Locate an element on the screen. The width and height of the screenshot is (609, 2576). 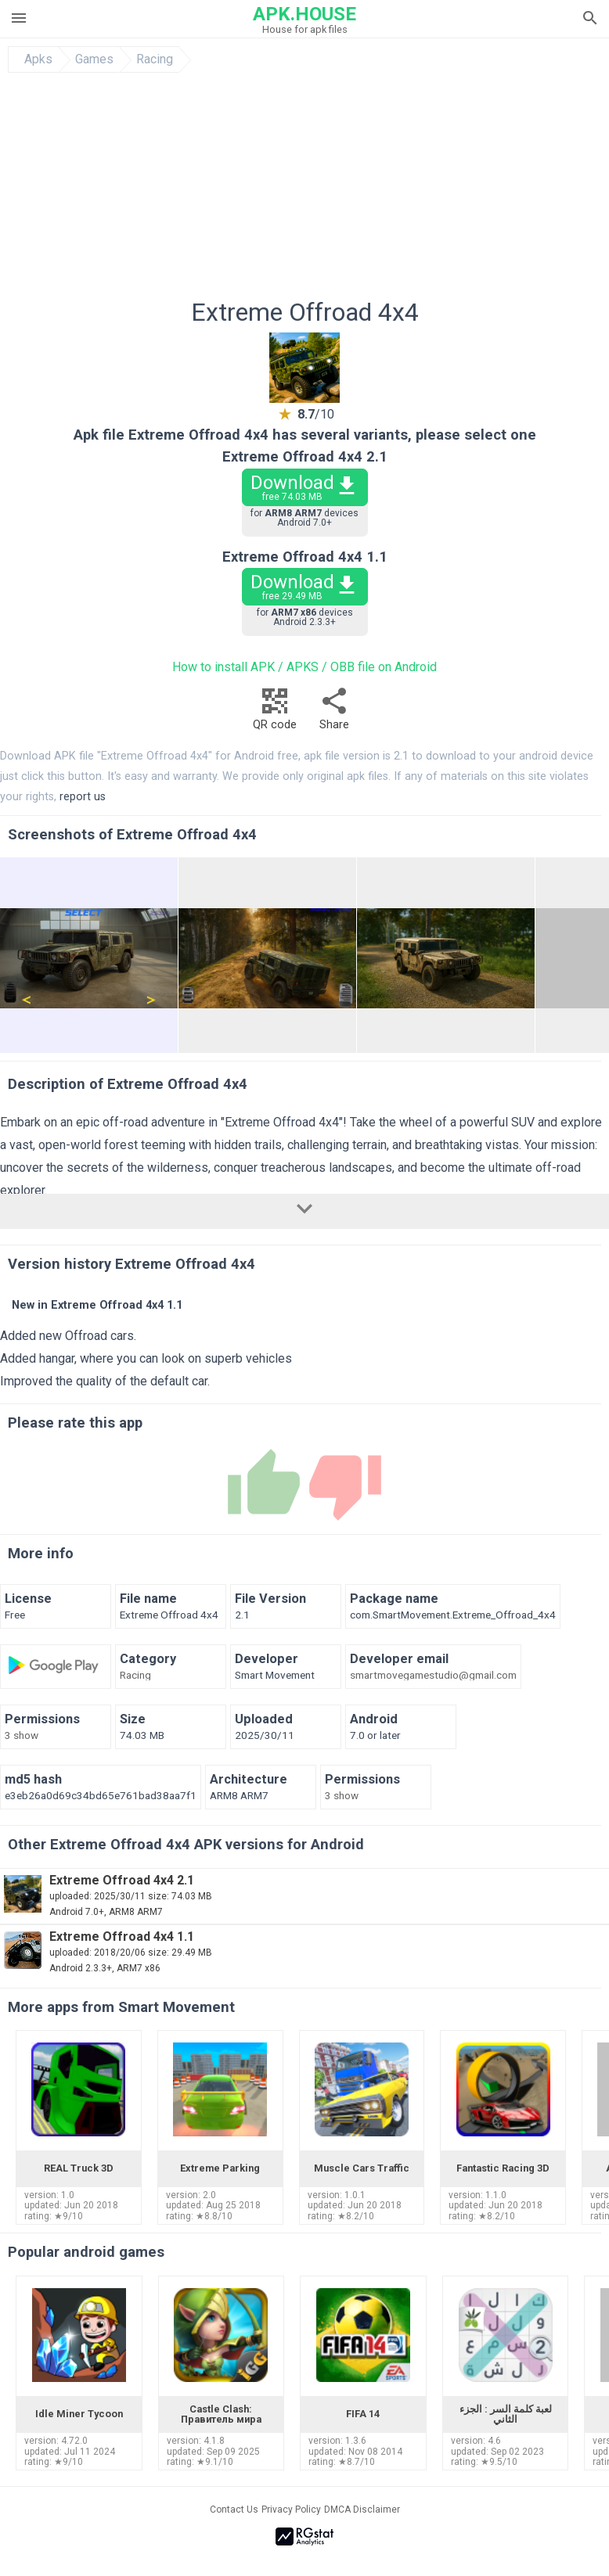
Privacy Policy is located at coordinates (291, 2509).